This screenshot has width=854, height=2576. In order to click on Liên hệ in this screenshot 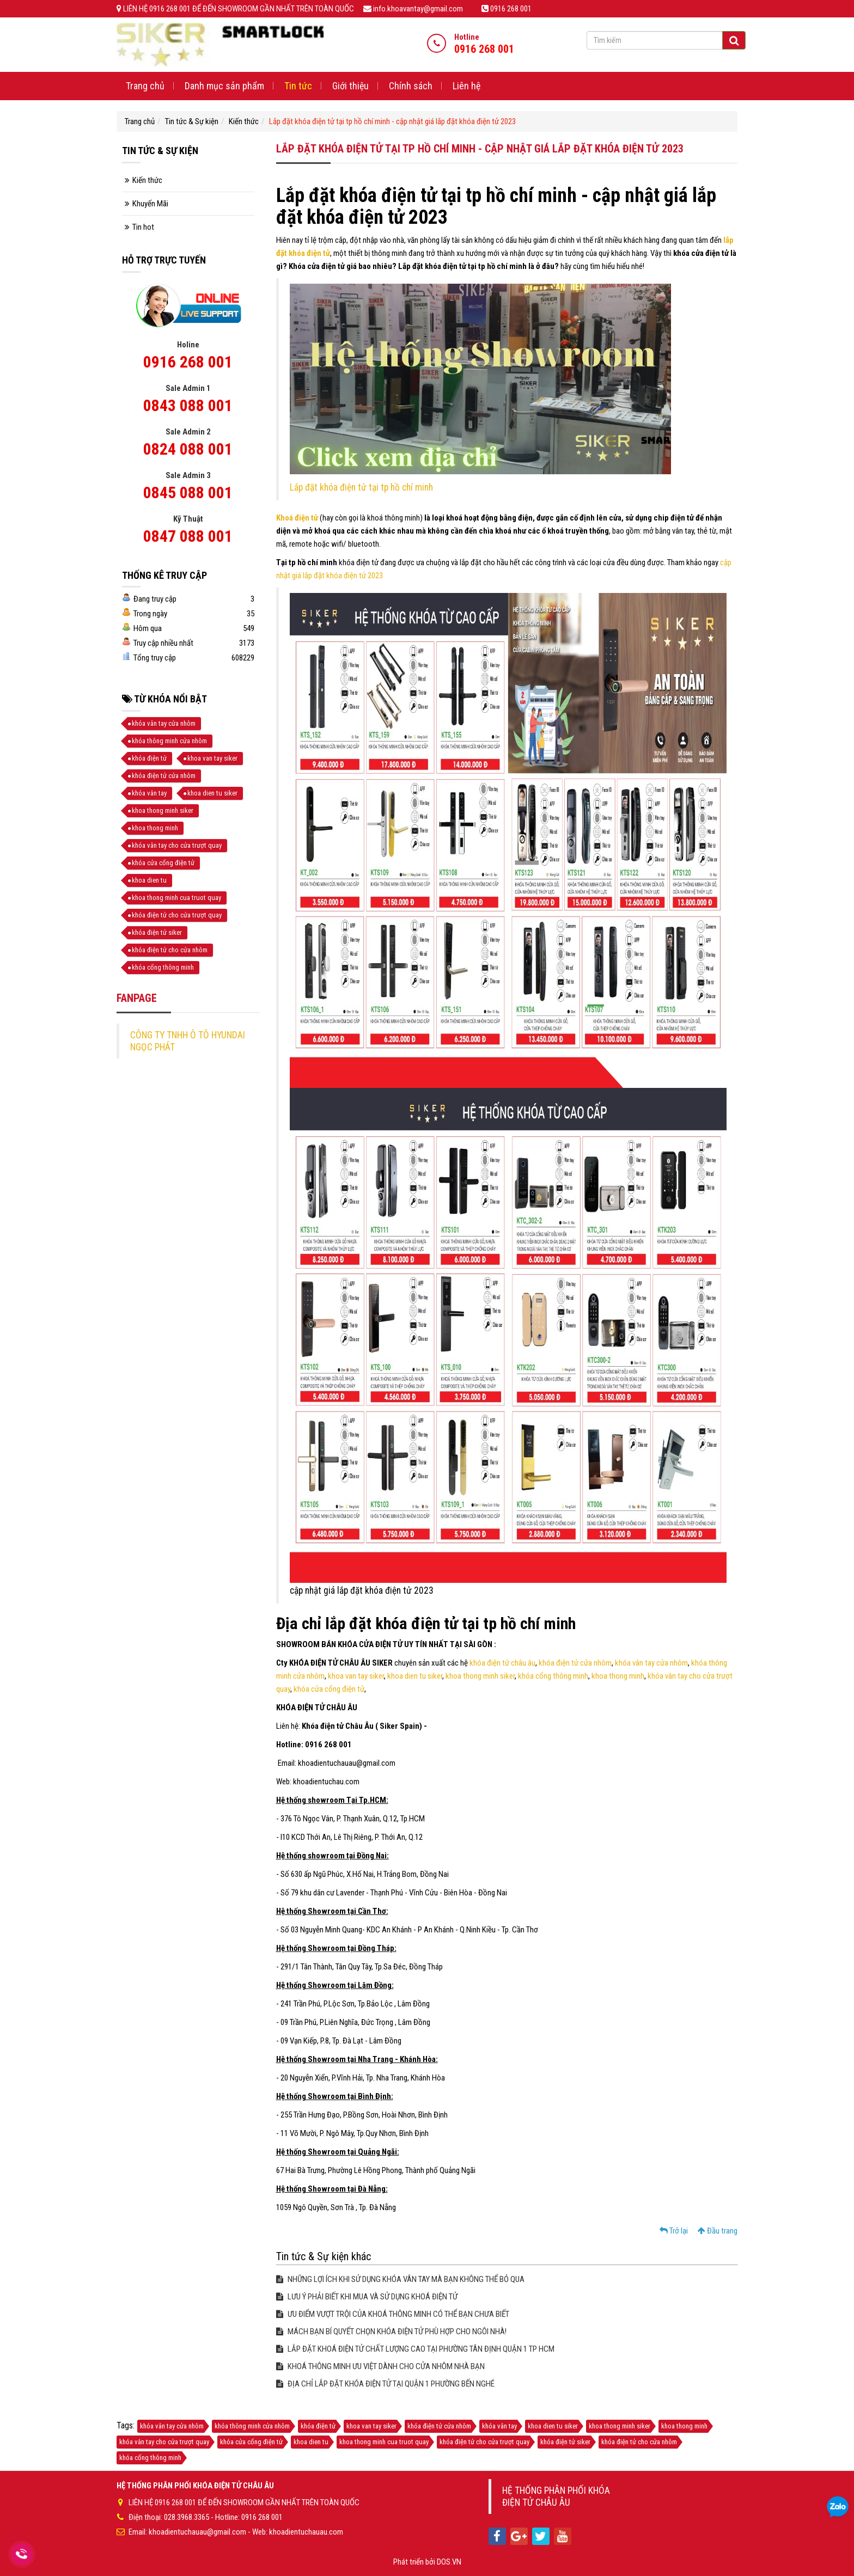, I will do `click(466, 85)`.